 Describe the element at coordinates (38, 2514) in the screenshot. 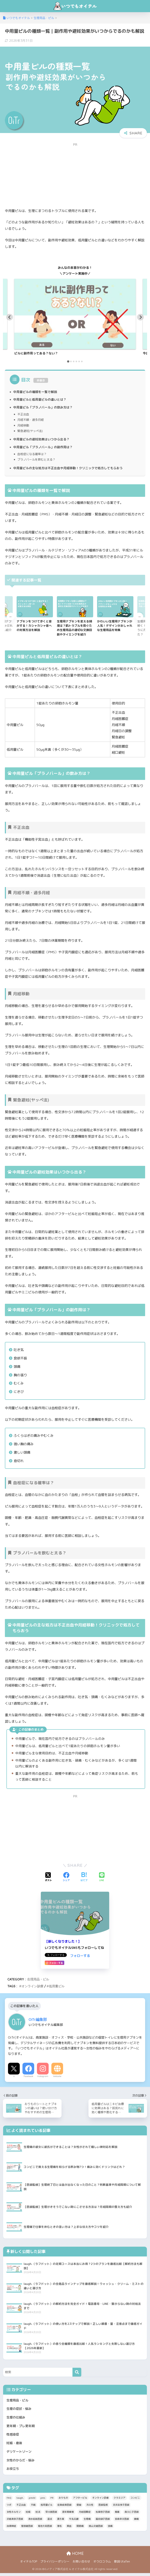

I see `妊活 [妊活 (12個の項目)]` at that location.